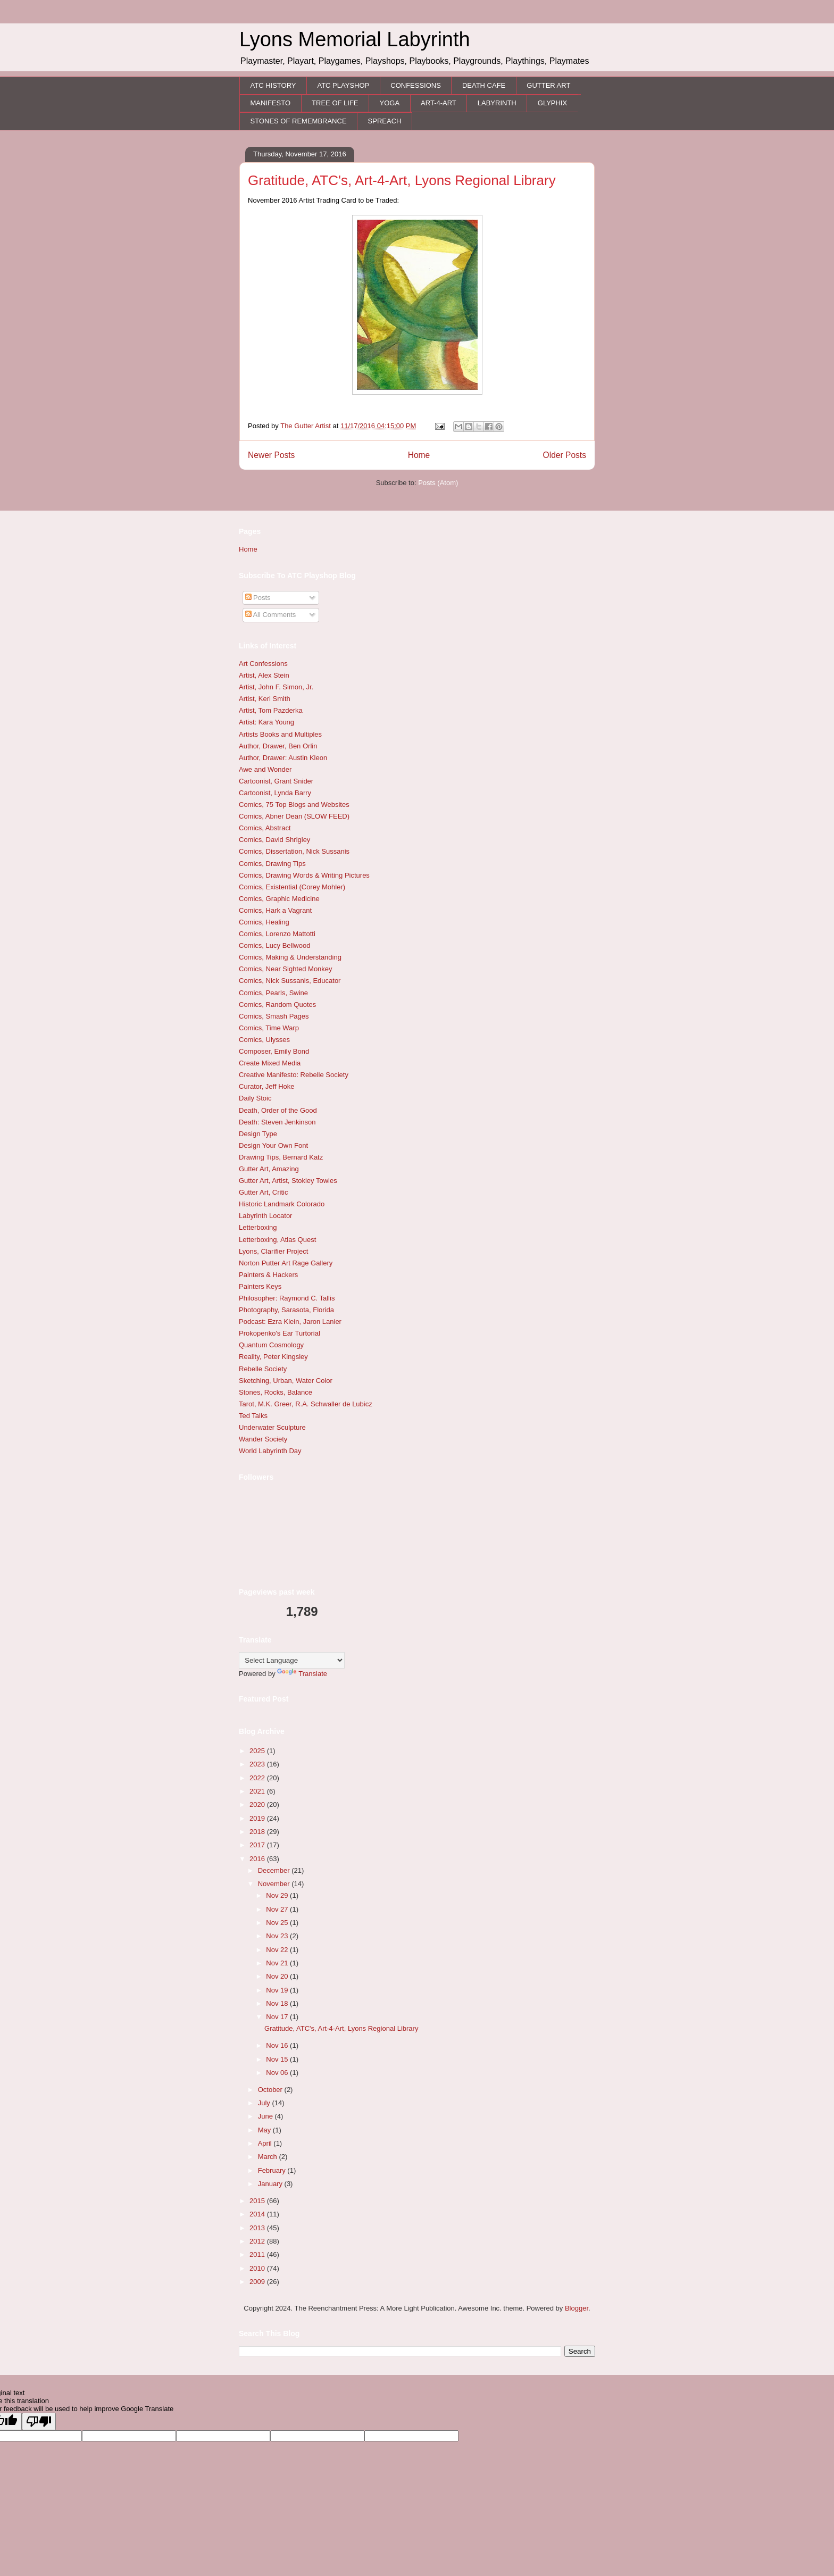 The height and width of the screenshot is (2576, 834). What do you see at coordinates (275, 793) in the screenshot?
I see `Cartoonist, Lynda Barry` at bounding box center [275, 793].